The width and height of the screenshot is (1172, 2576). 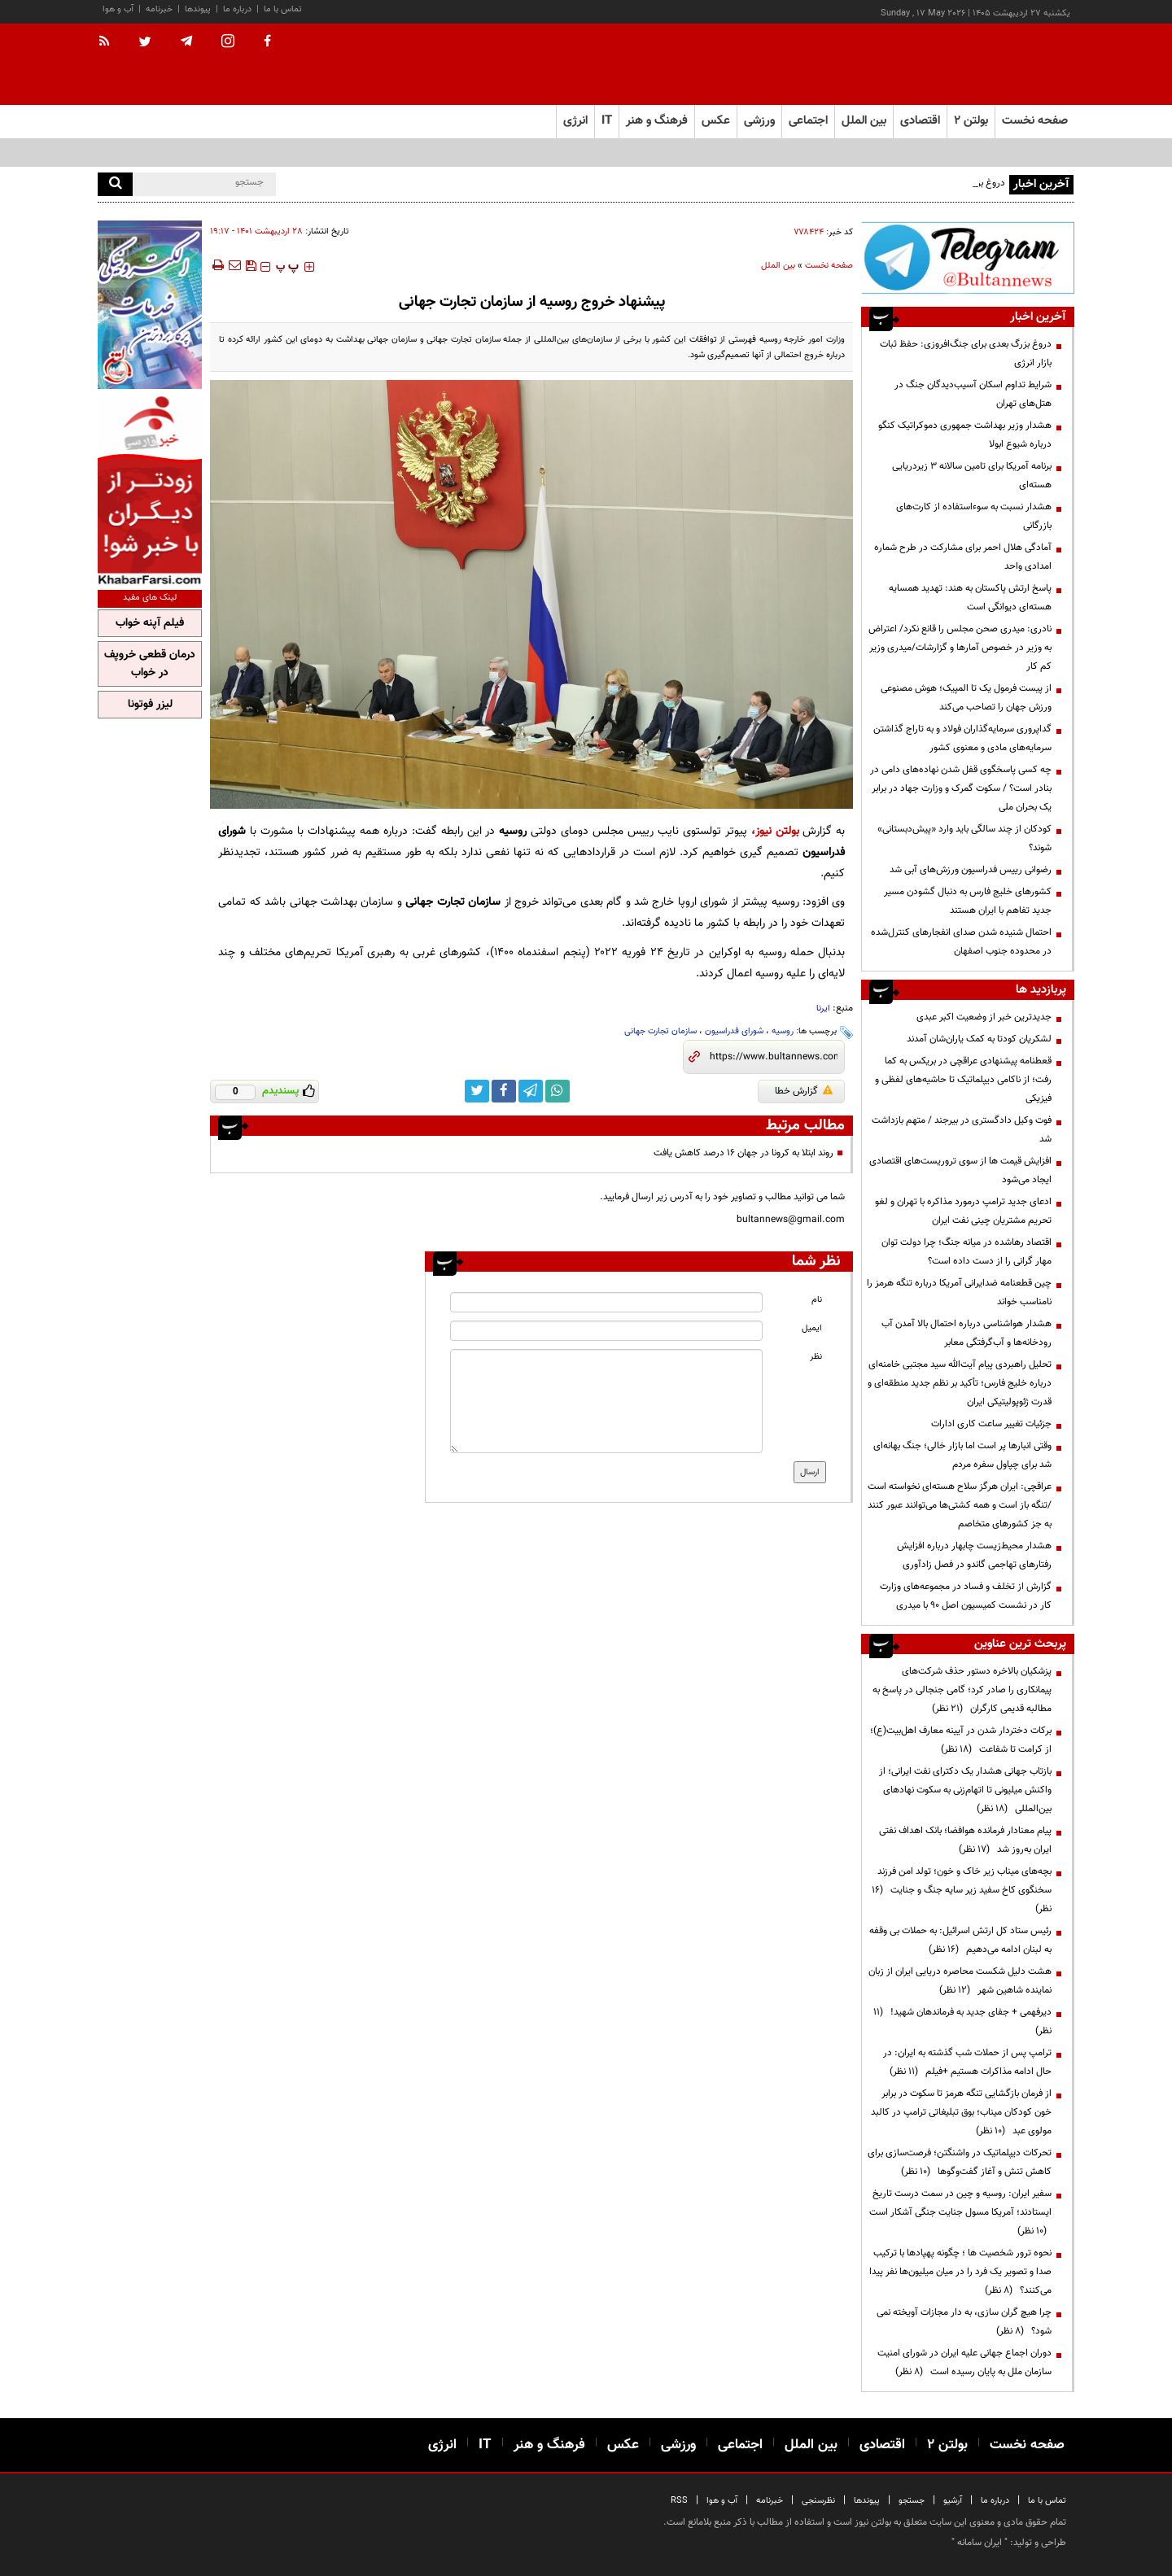 What do you see at coordinates (962, 1129) in the screenshot?
I see `فوت وکیل دادگستری در بیرجند / متهم بازداشت شد` at bounding box center [962, 1129].